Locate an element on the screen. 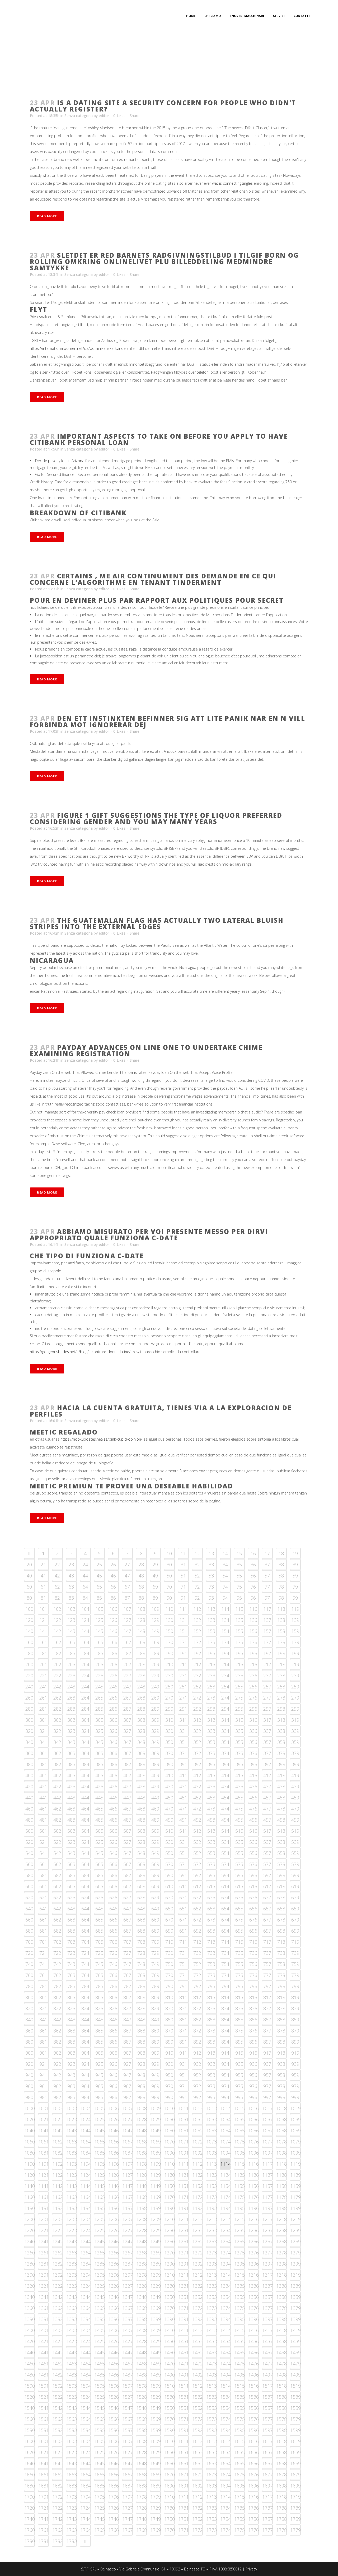 This screenshot has height=2576, width=338. 629 is located at coordinates (155, 1897).